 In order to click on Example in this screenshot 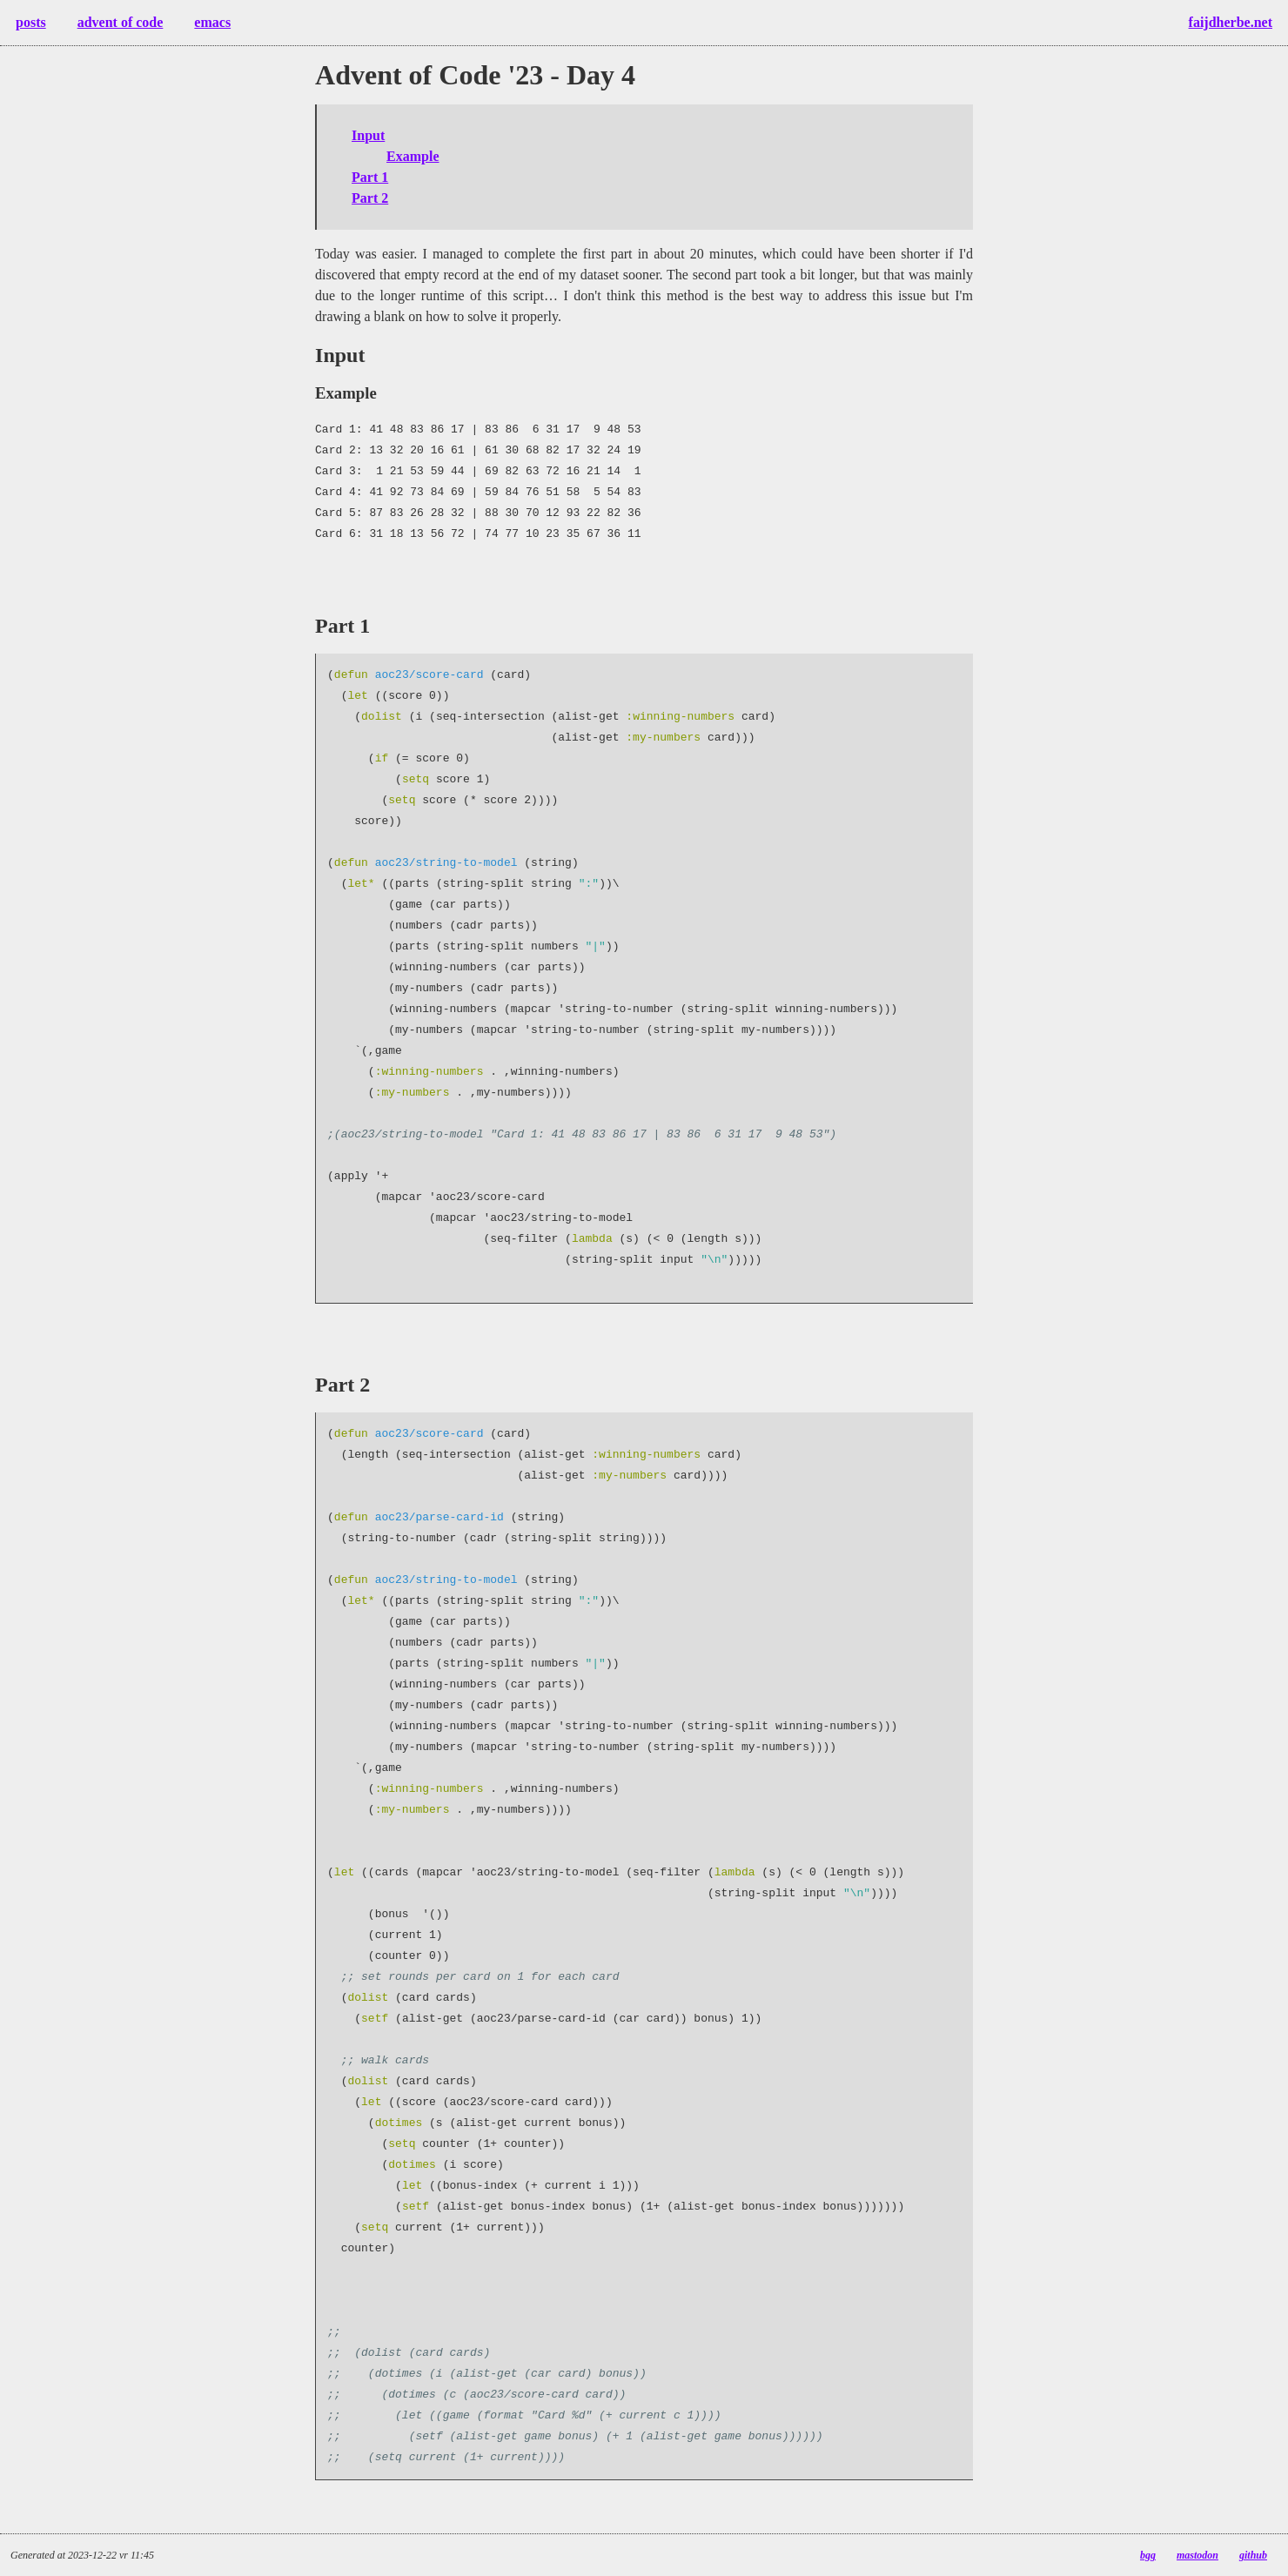, I will do `click(412, 156)`.